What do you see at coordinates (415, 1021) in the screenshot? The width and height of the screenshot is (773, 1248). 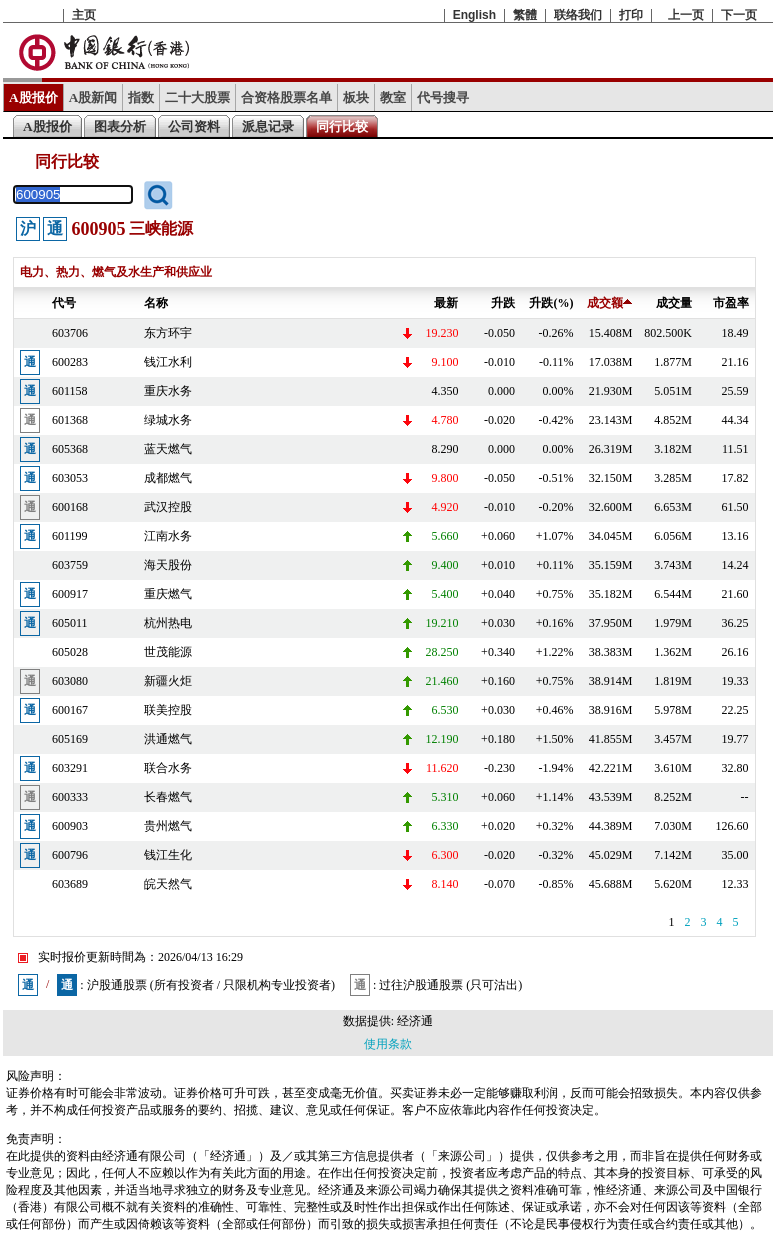 I see `经济通` at bounding box center [415, 1021].